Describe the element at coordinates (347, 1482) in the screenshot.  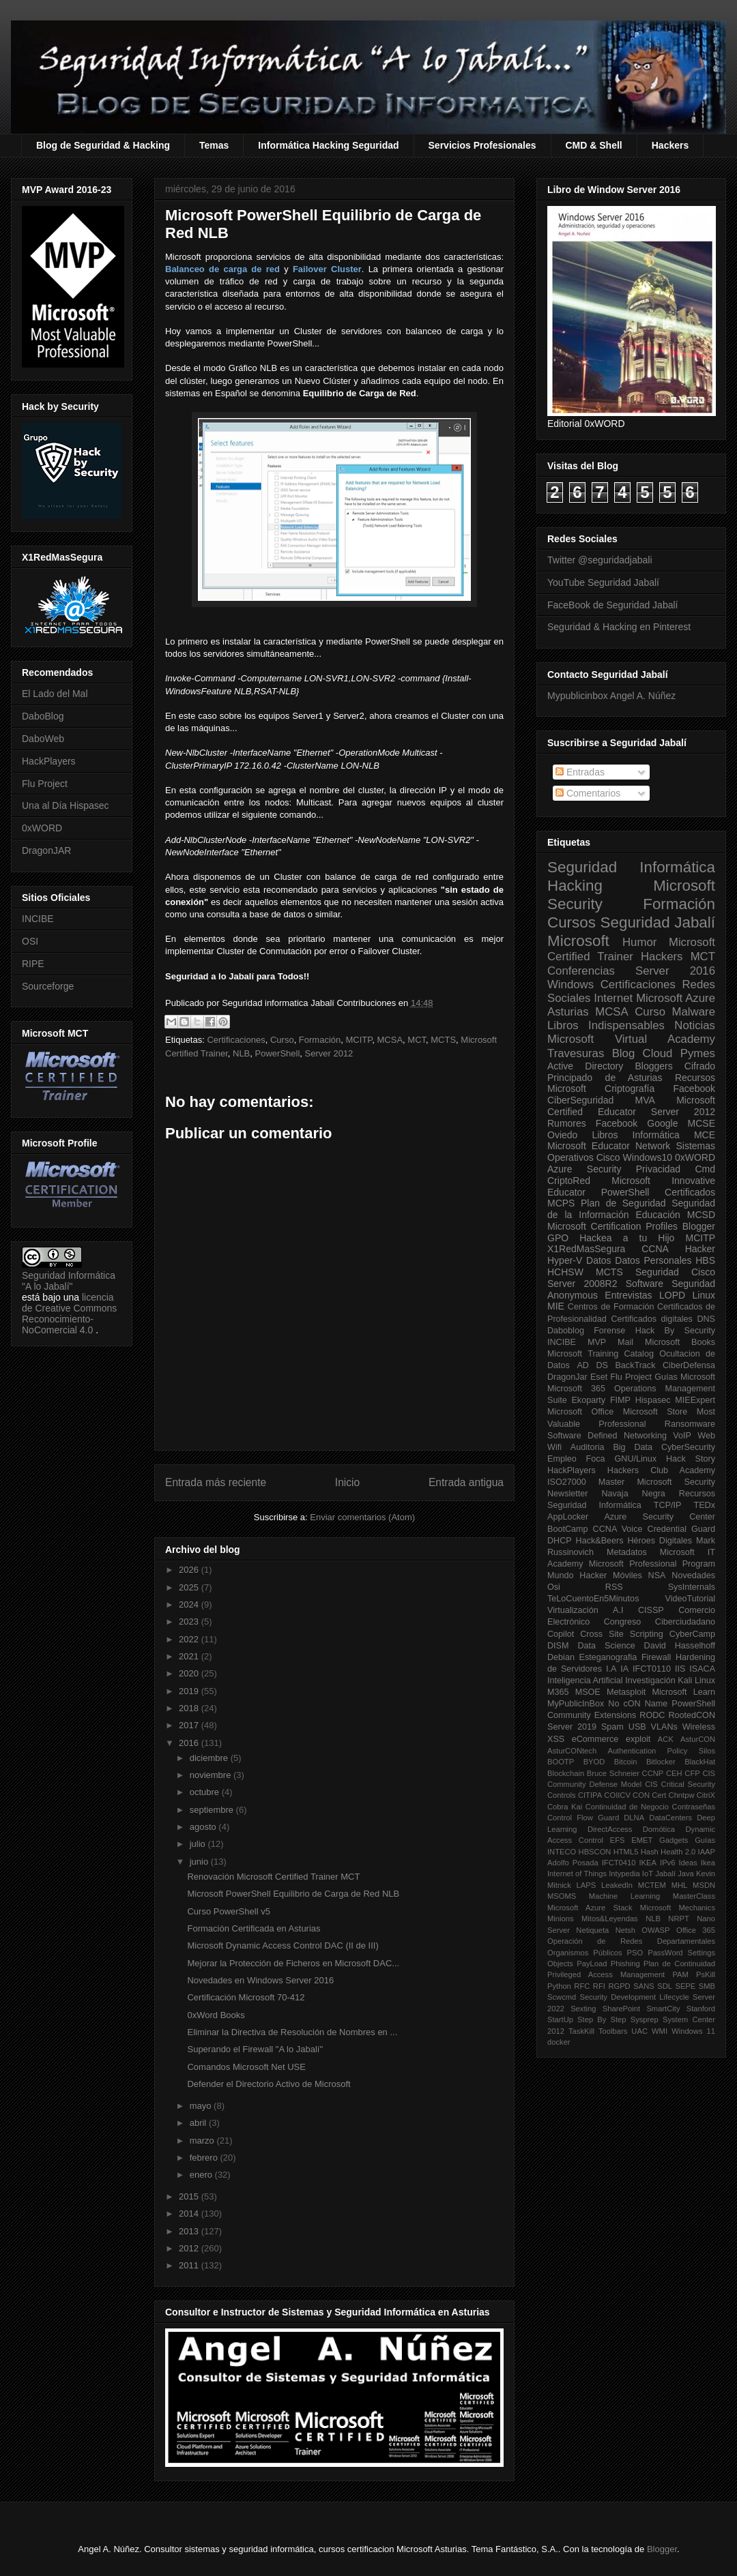
I see `Inicio` at that location.